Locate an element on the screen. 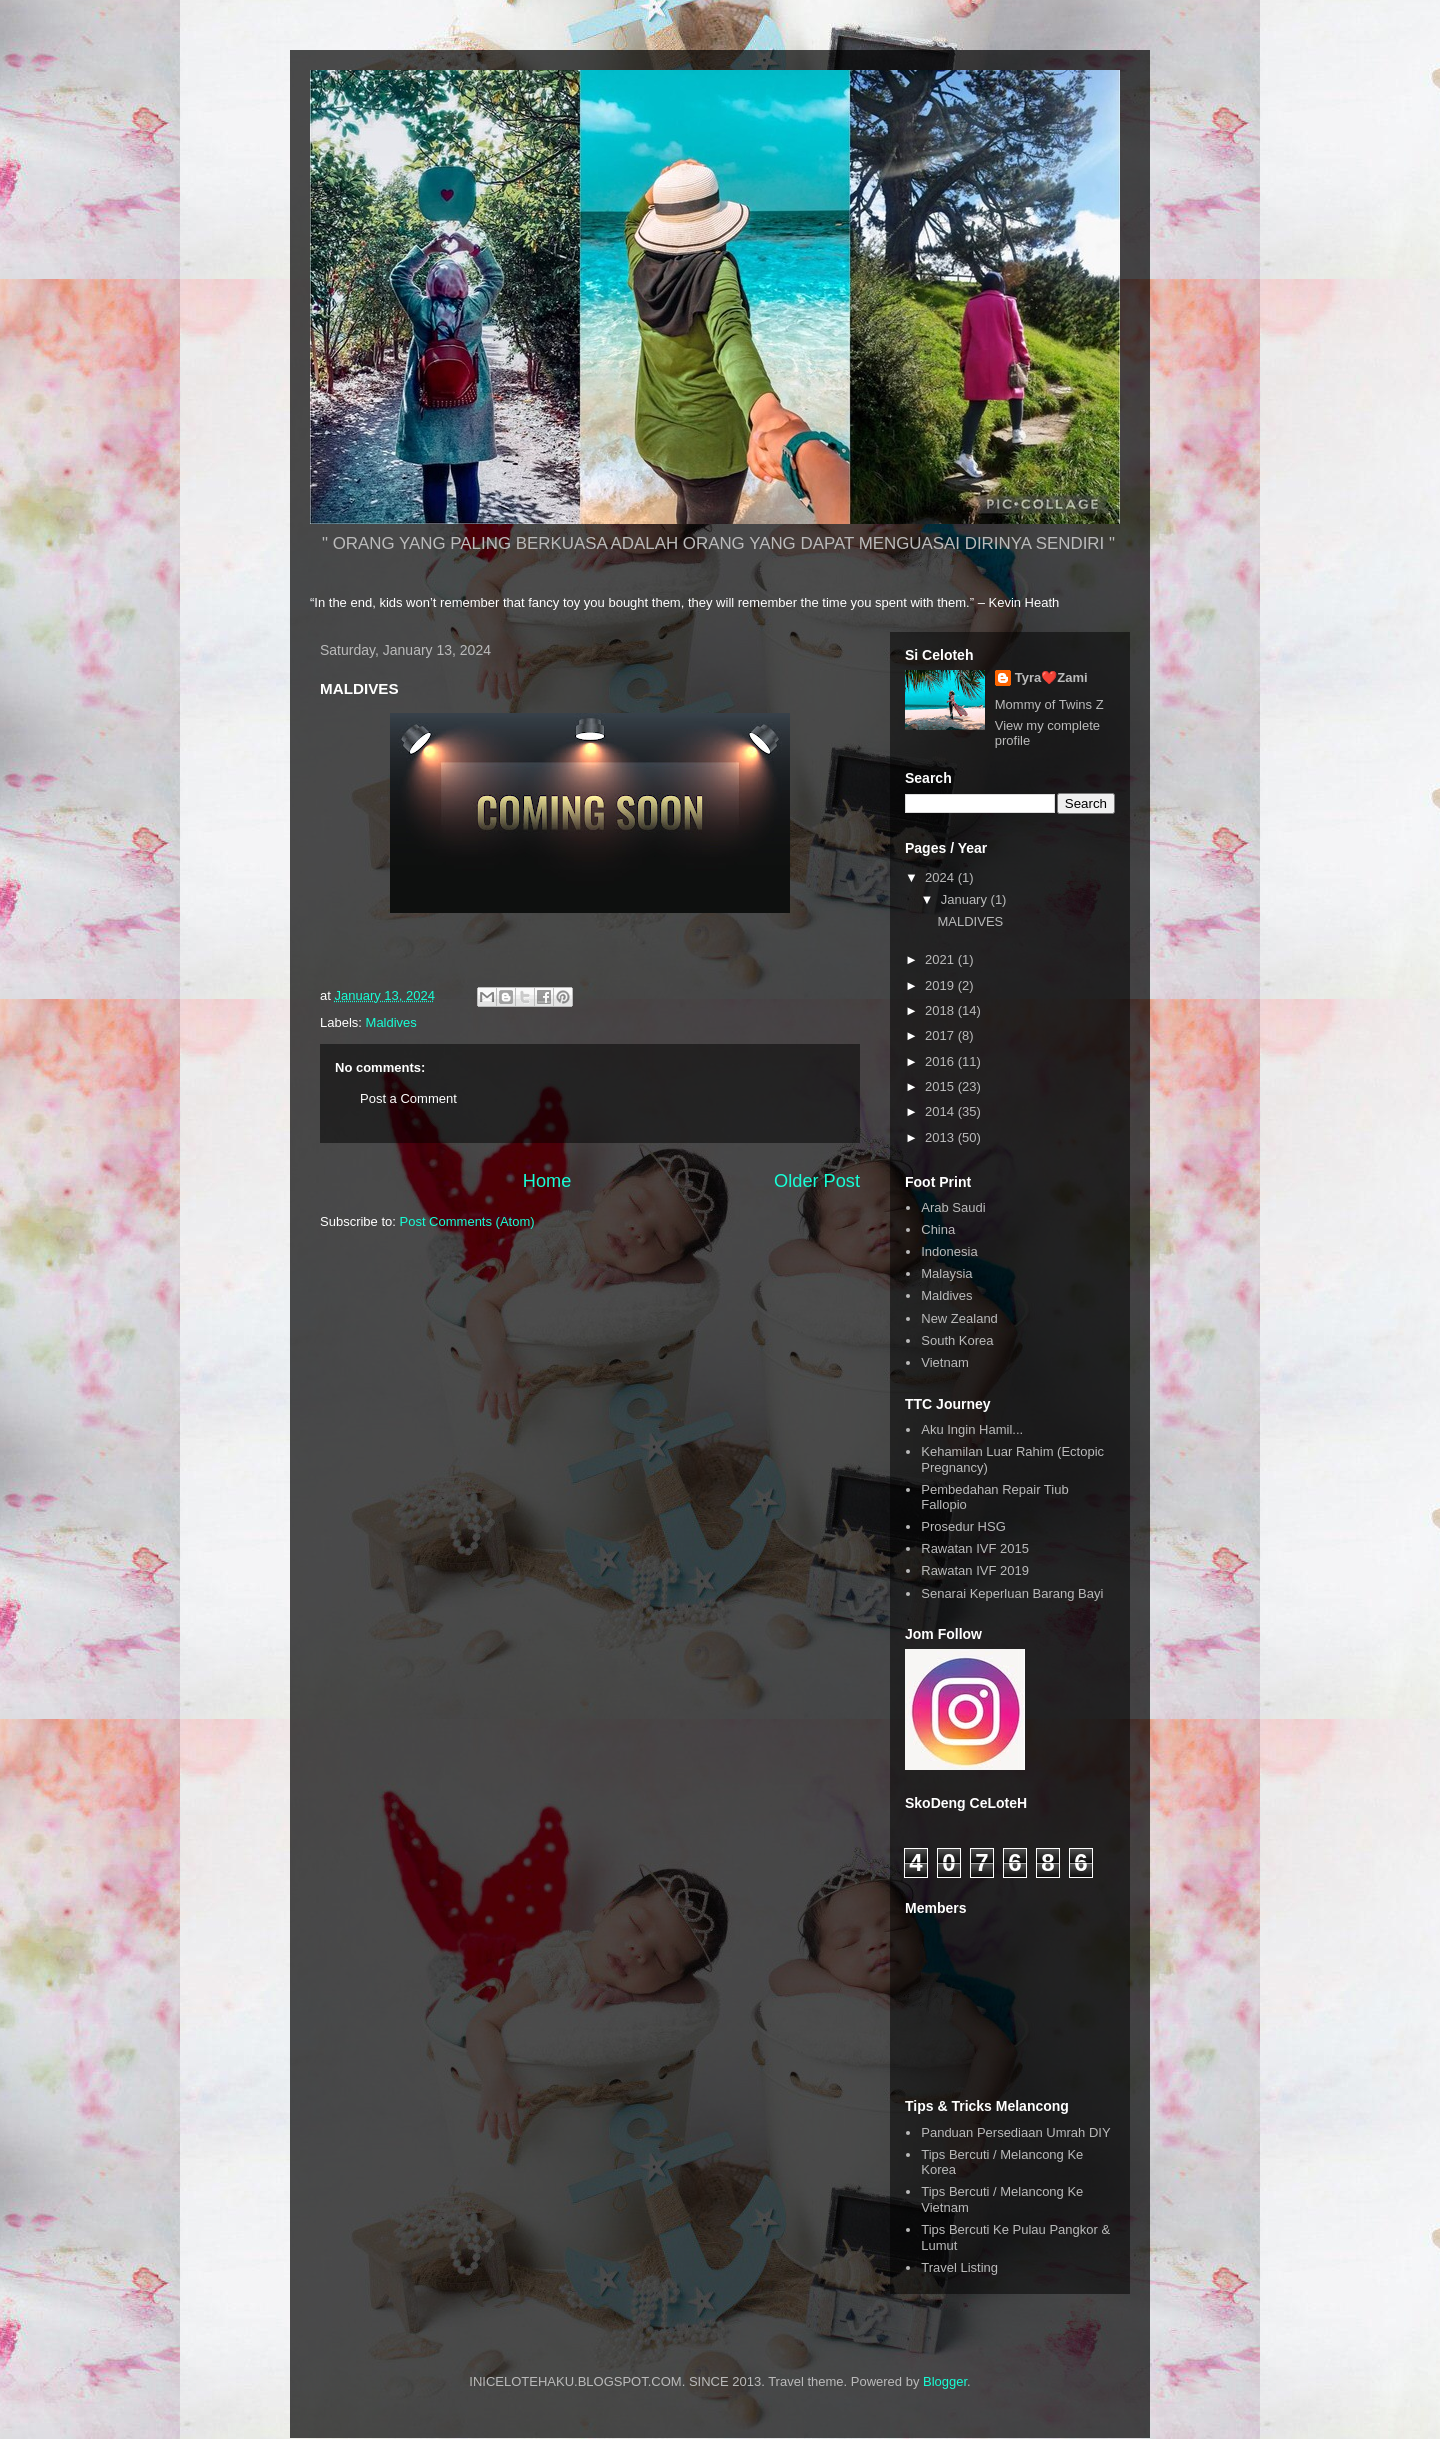 Image resolution: width=1440 pixels, height=2439 pixels. Prosedur HSG is located at coordinates (963, 1526).